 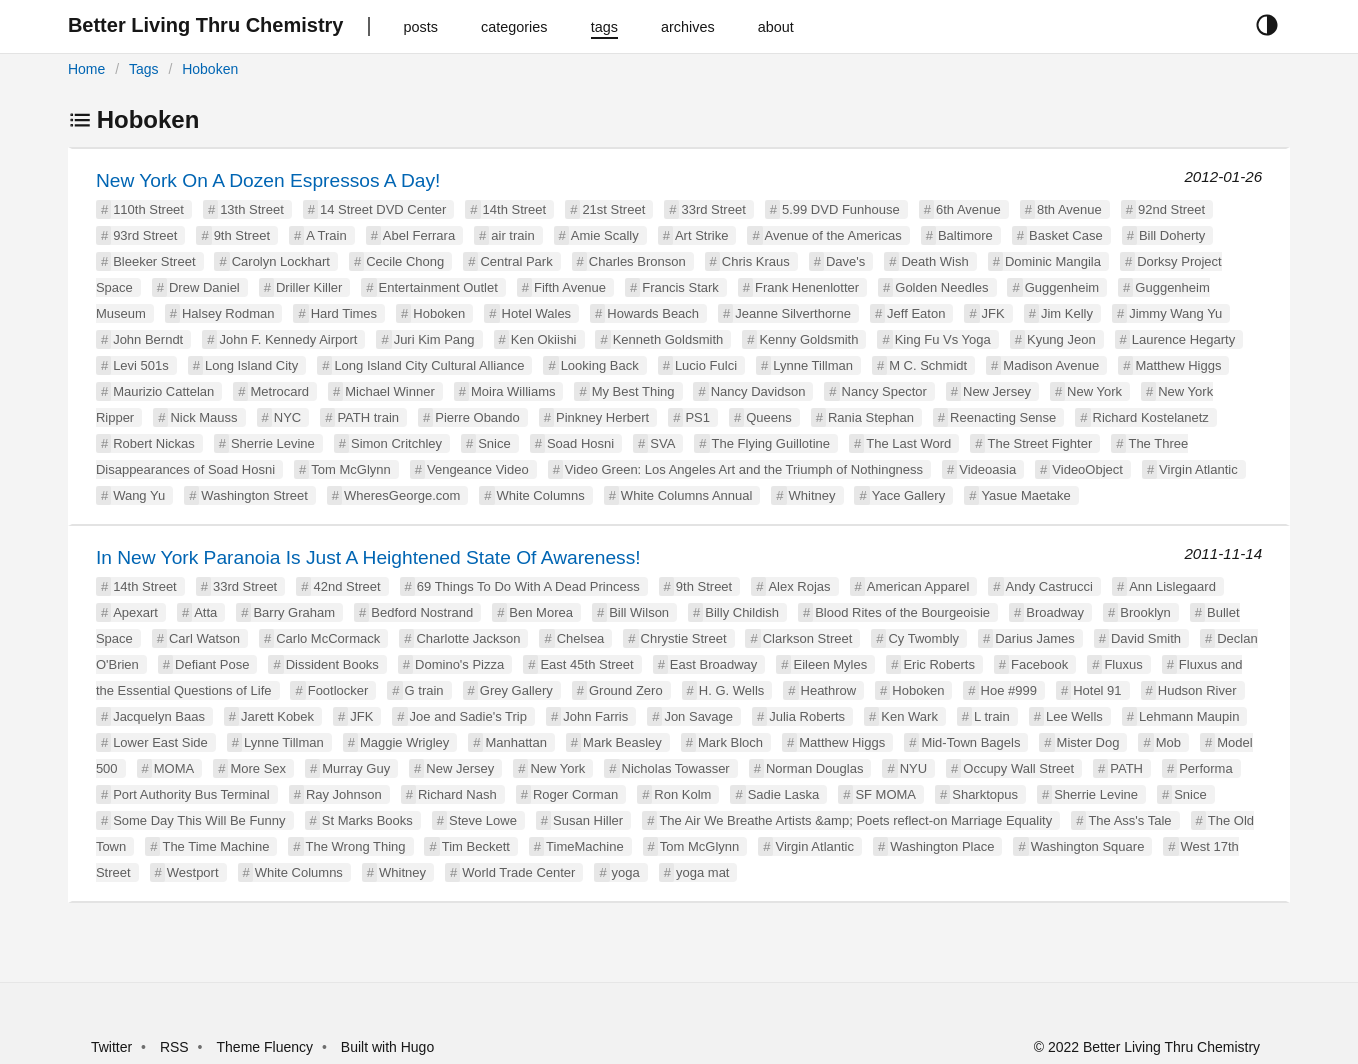 What do you see at coordinates (941, 287) in the screenshot?
I see `Golden Needles` at bounding box center [941, 287].